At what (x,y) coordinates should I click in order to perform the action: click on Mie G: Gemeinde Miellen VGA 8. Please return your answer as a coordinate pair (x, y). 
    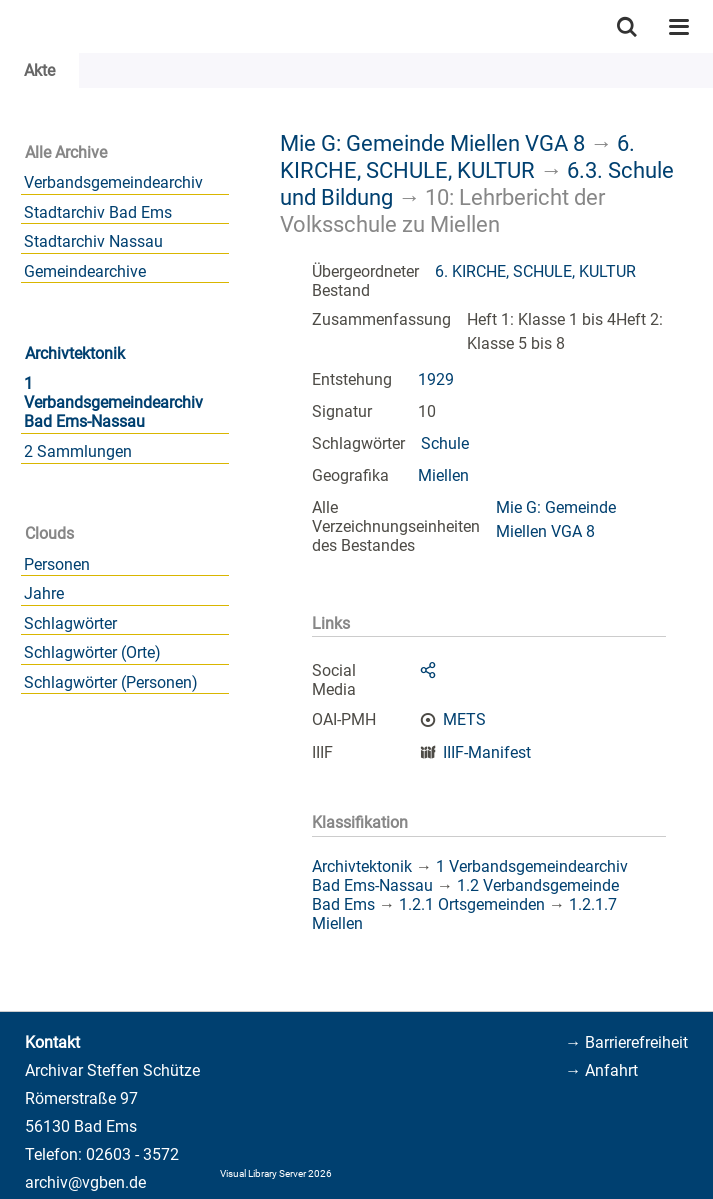
    Looking at the image, I should click on (432, 143).